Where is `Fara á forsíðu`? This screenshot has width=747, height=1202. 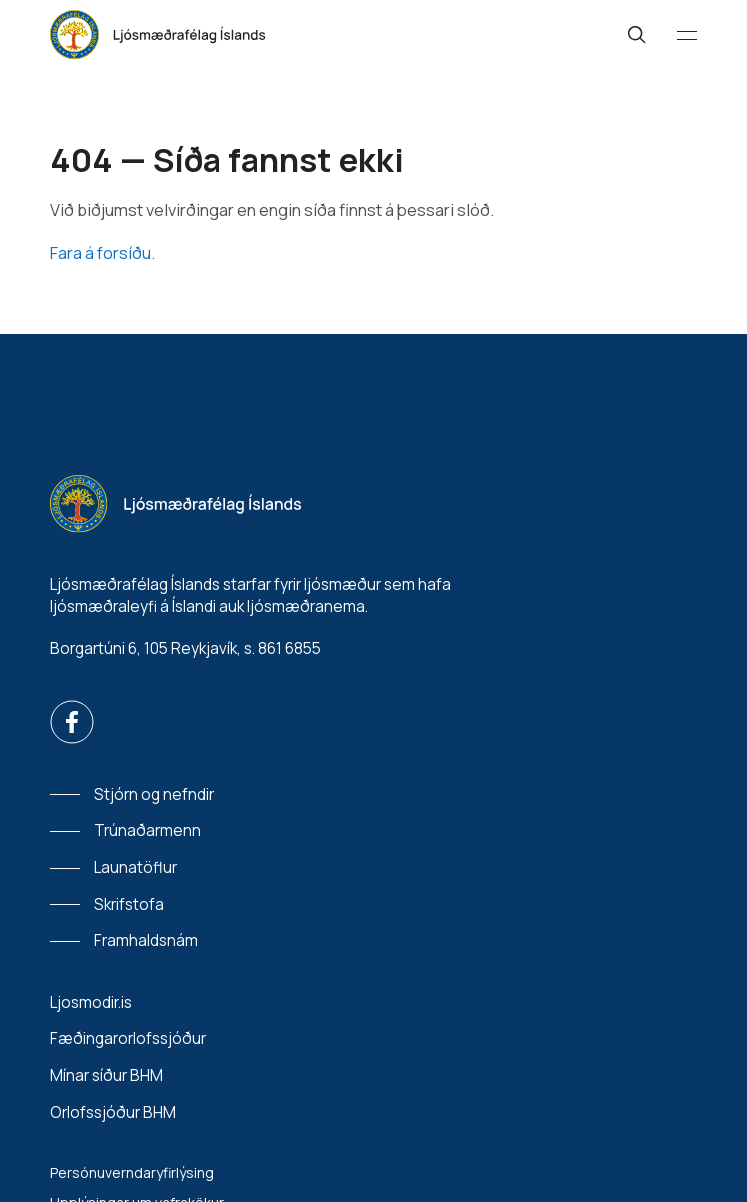 Fara á forsíðu is located at coordinates (100, 252).